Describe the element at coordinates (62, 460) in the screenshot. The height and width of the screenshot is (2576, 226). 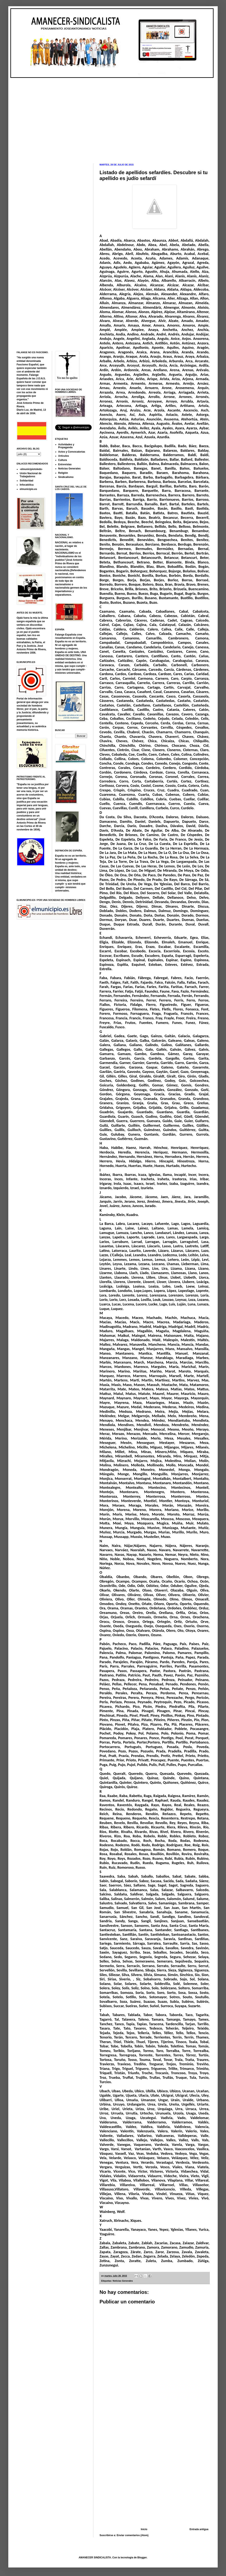
I see `Cultura` at that location.